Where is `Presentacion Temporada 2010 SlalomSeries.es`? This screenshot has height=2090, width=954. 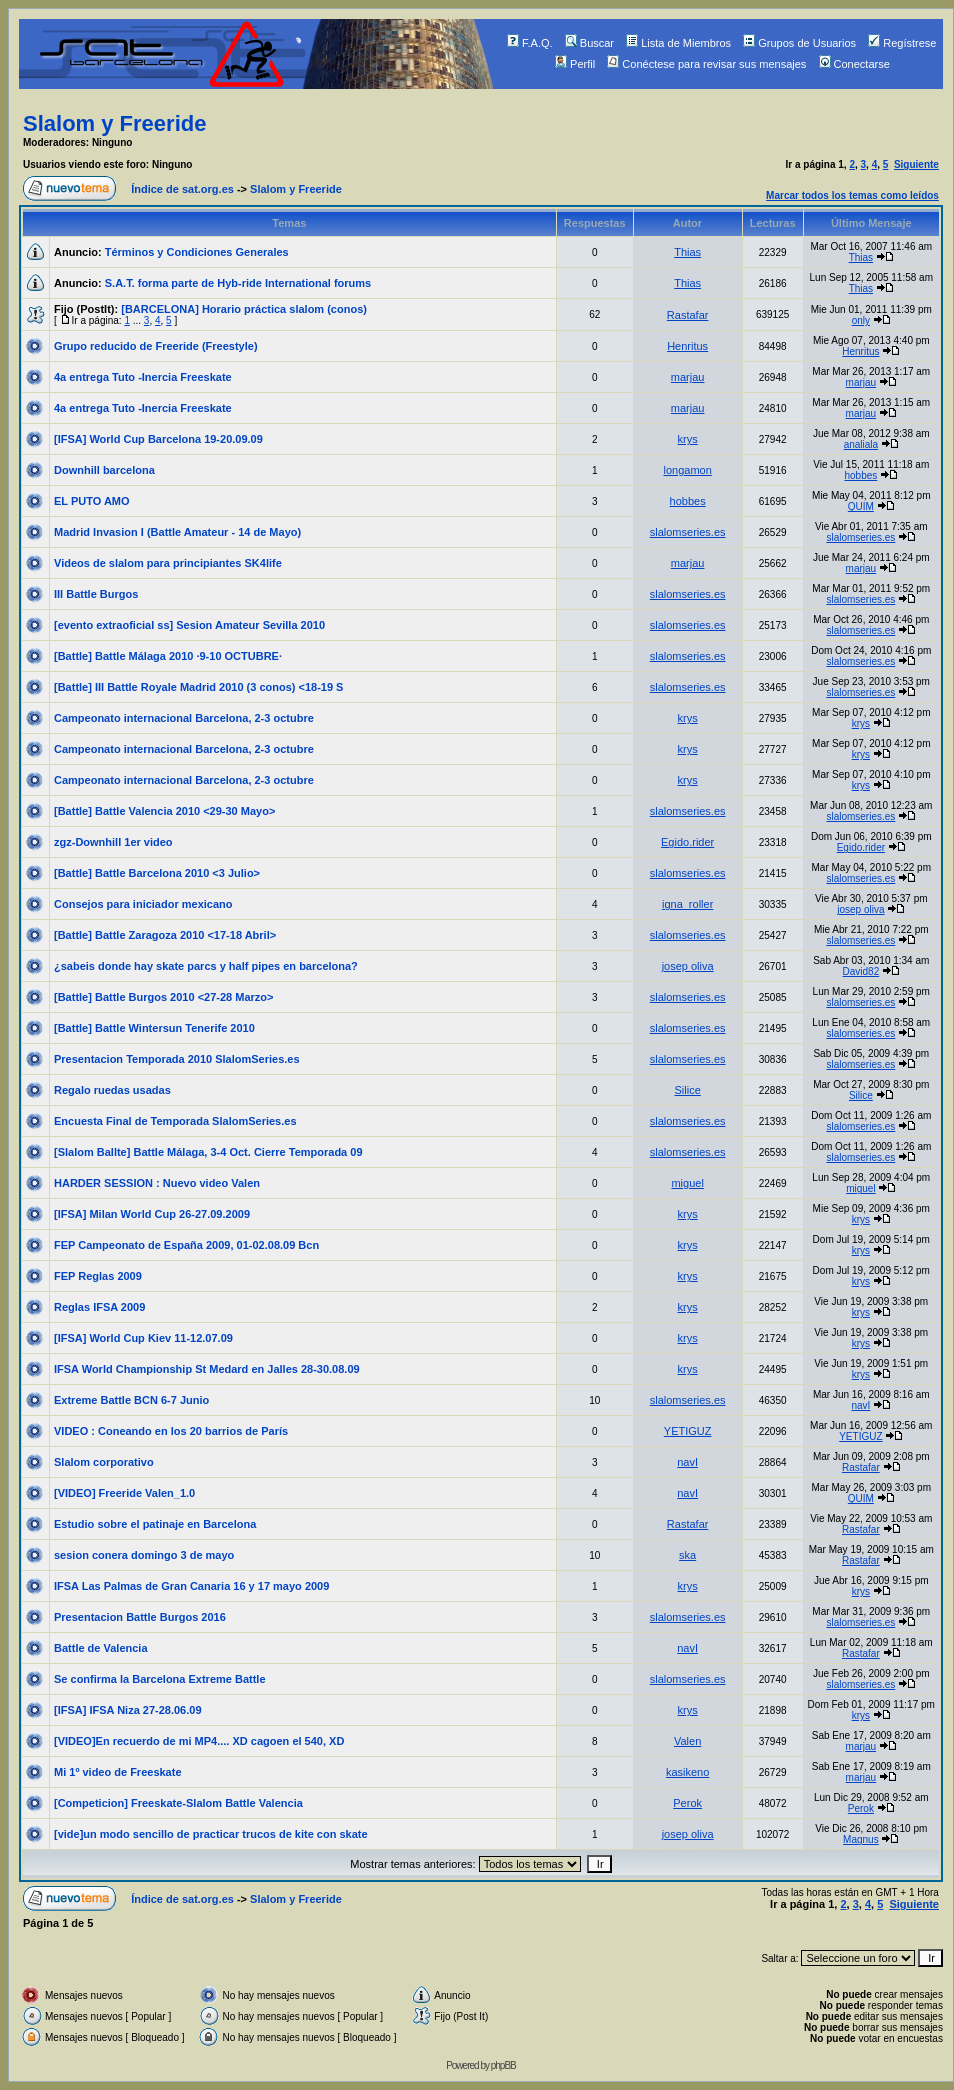 Presentacion Temporada 2010 SlalomSeries.es is located at coordinates (177, 1059).